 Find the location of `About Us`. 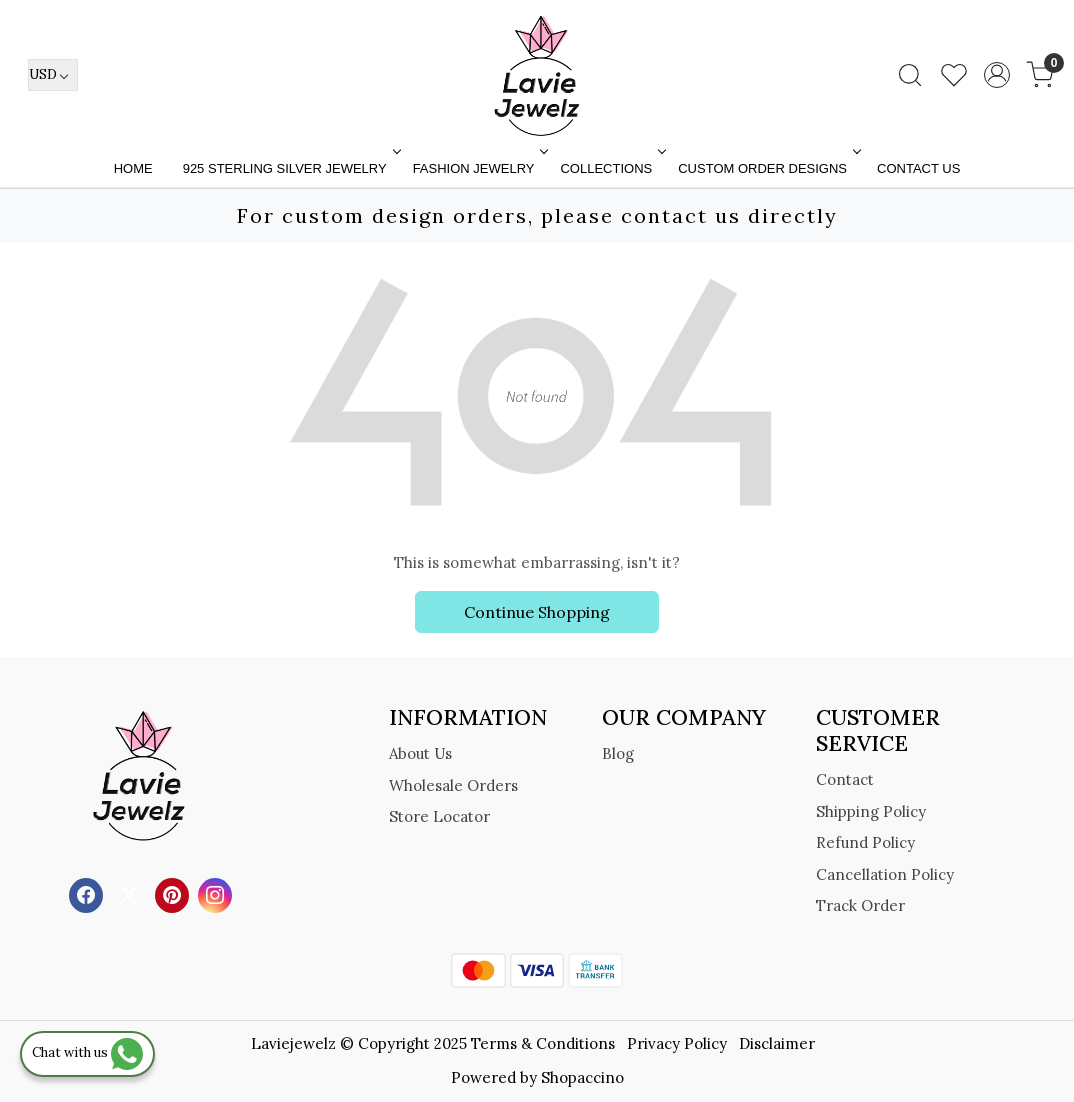

About Us is located at coordinates (420, 753).